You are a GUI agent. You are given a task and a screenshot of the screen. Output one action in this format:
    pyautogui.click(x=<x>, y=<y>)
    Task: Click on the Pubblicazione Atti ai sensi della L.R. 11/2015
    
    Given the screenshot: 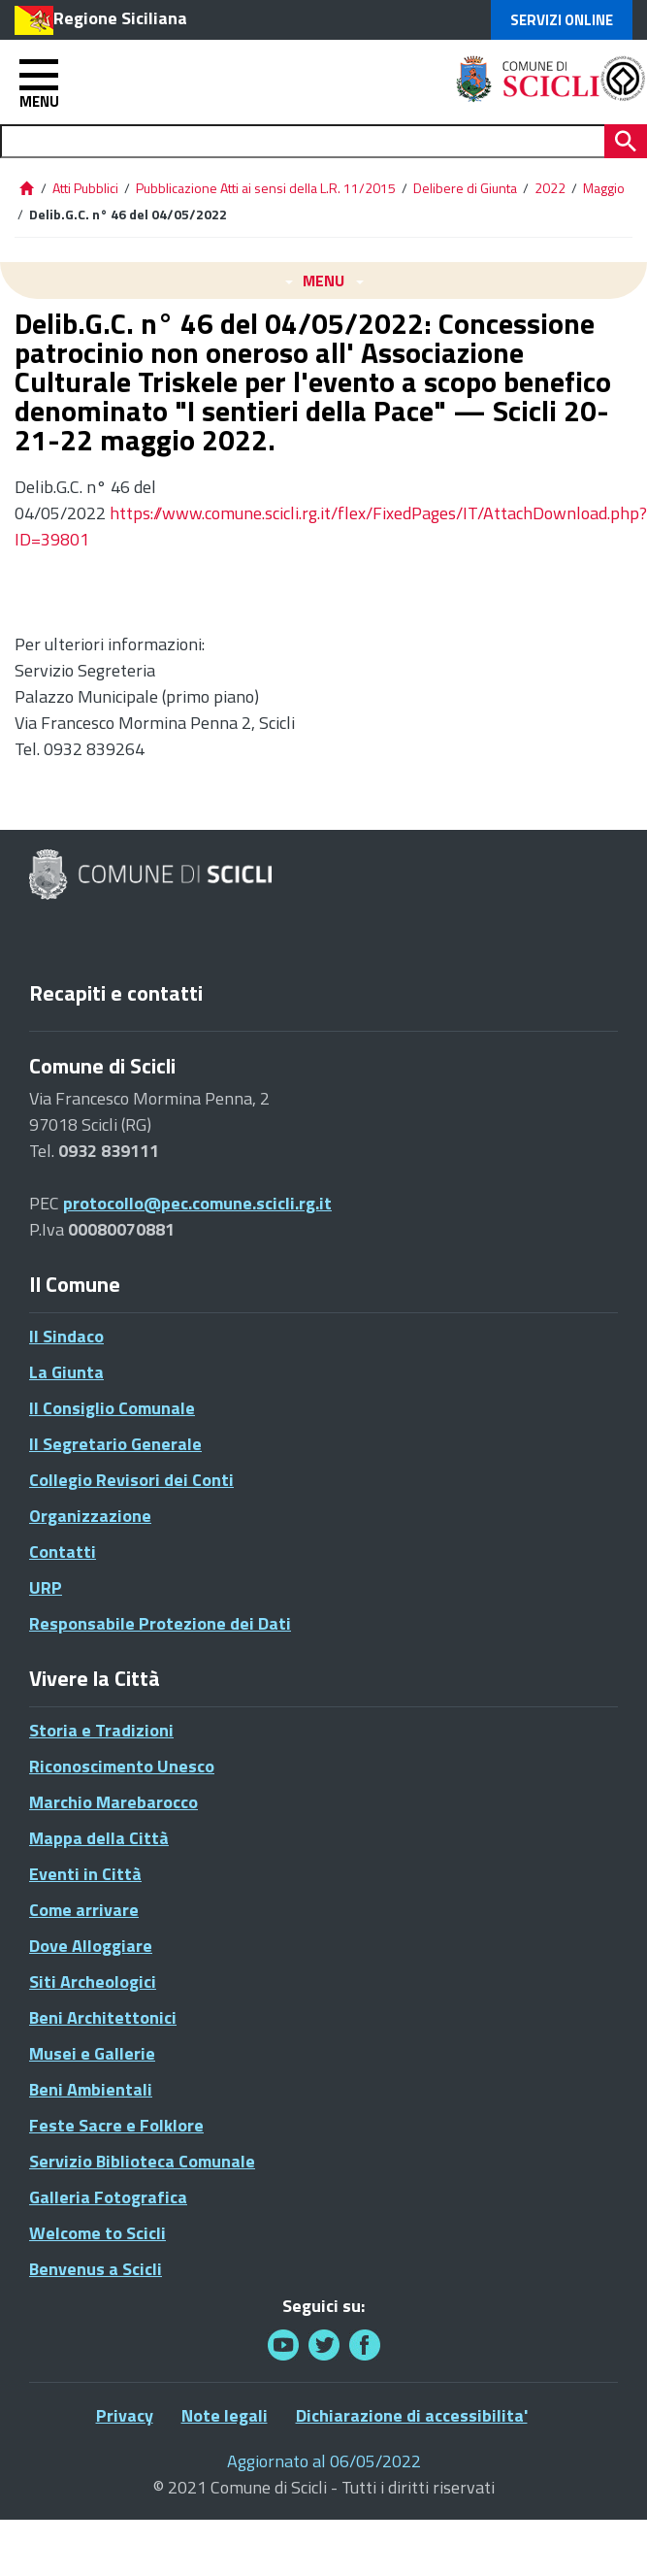 What is the action you would take?
    pyautogui.click(x=266, y=188)
    